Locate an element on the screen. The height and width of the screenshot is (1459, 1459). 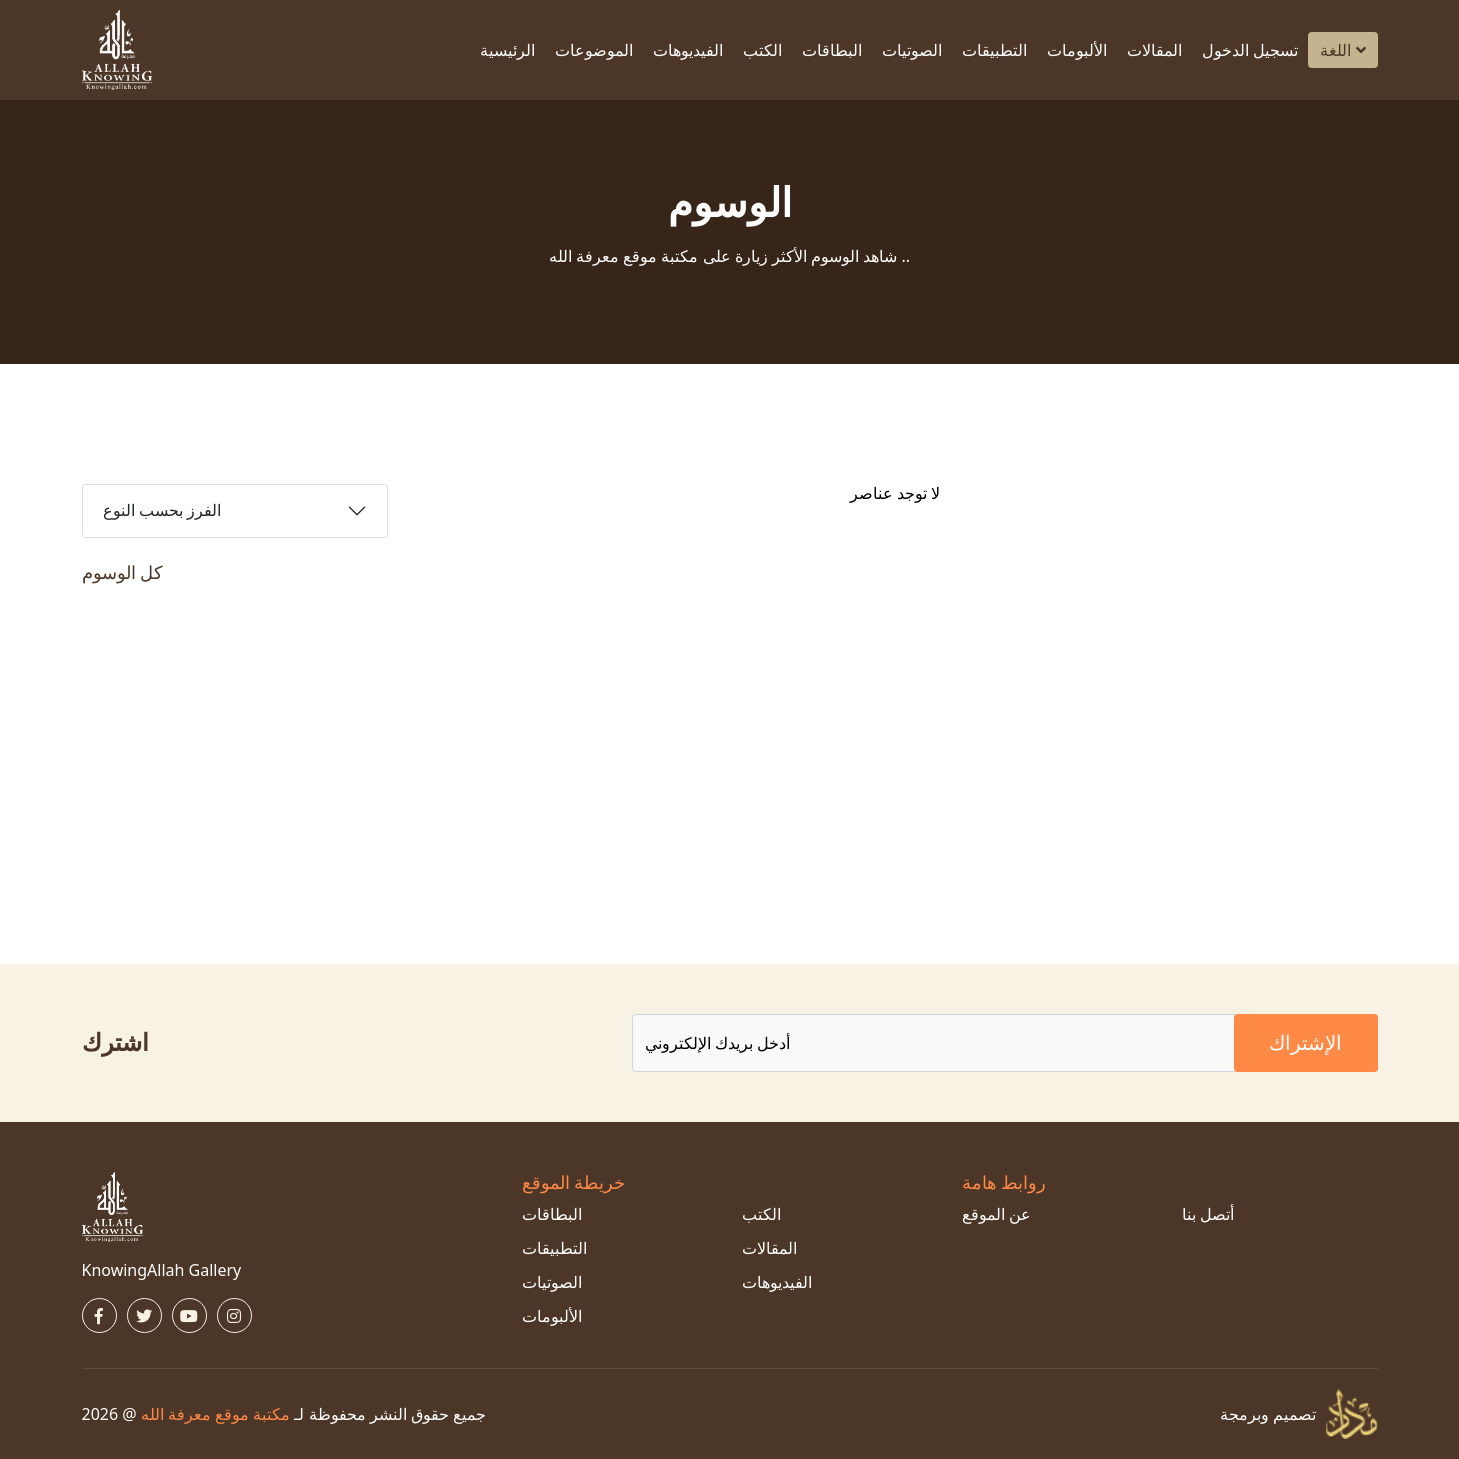
تسجيل الدخول is located at coordinates (1250, 50).